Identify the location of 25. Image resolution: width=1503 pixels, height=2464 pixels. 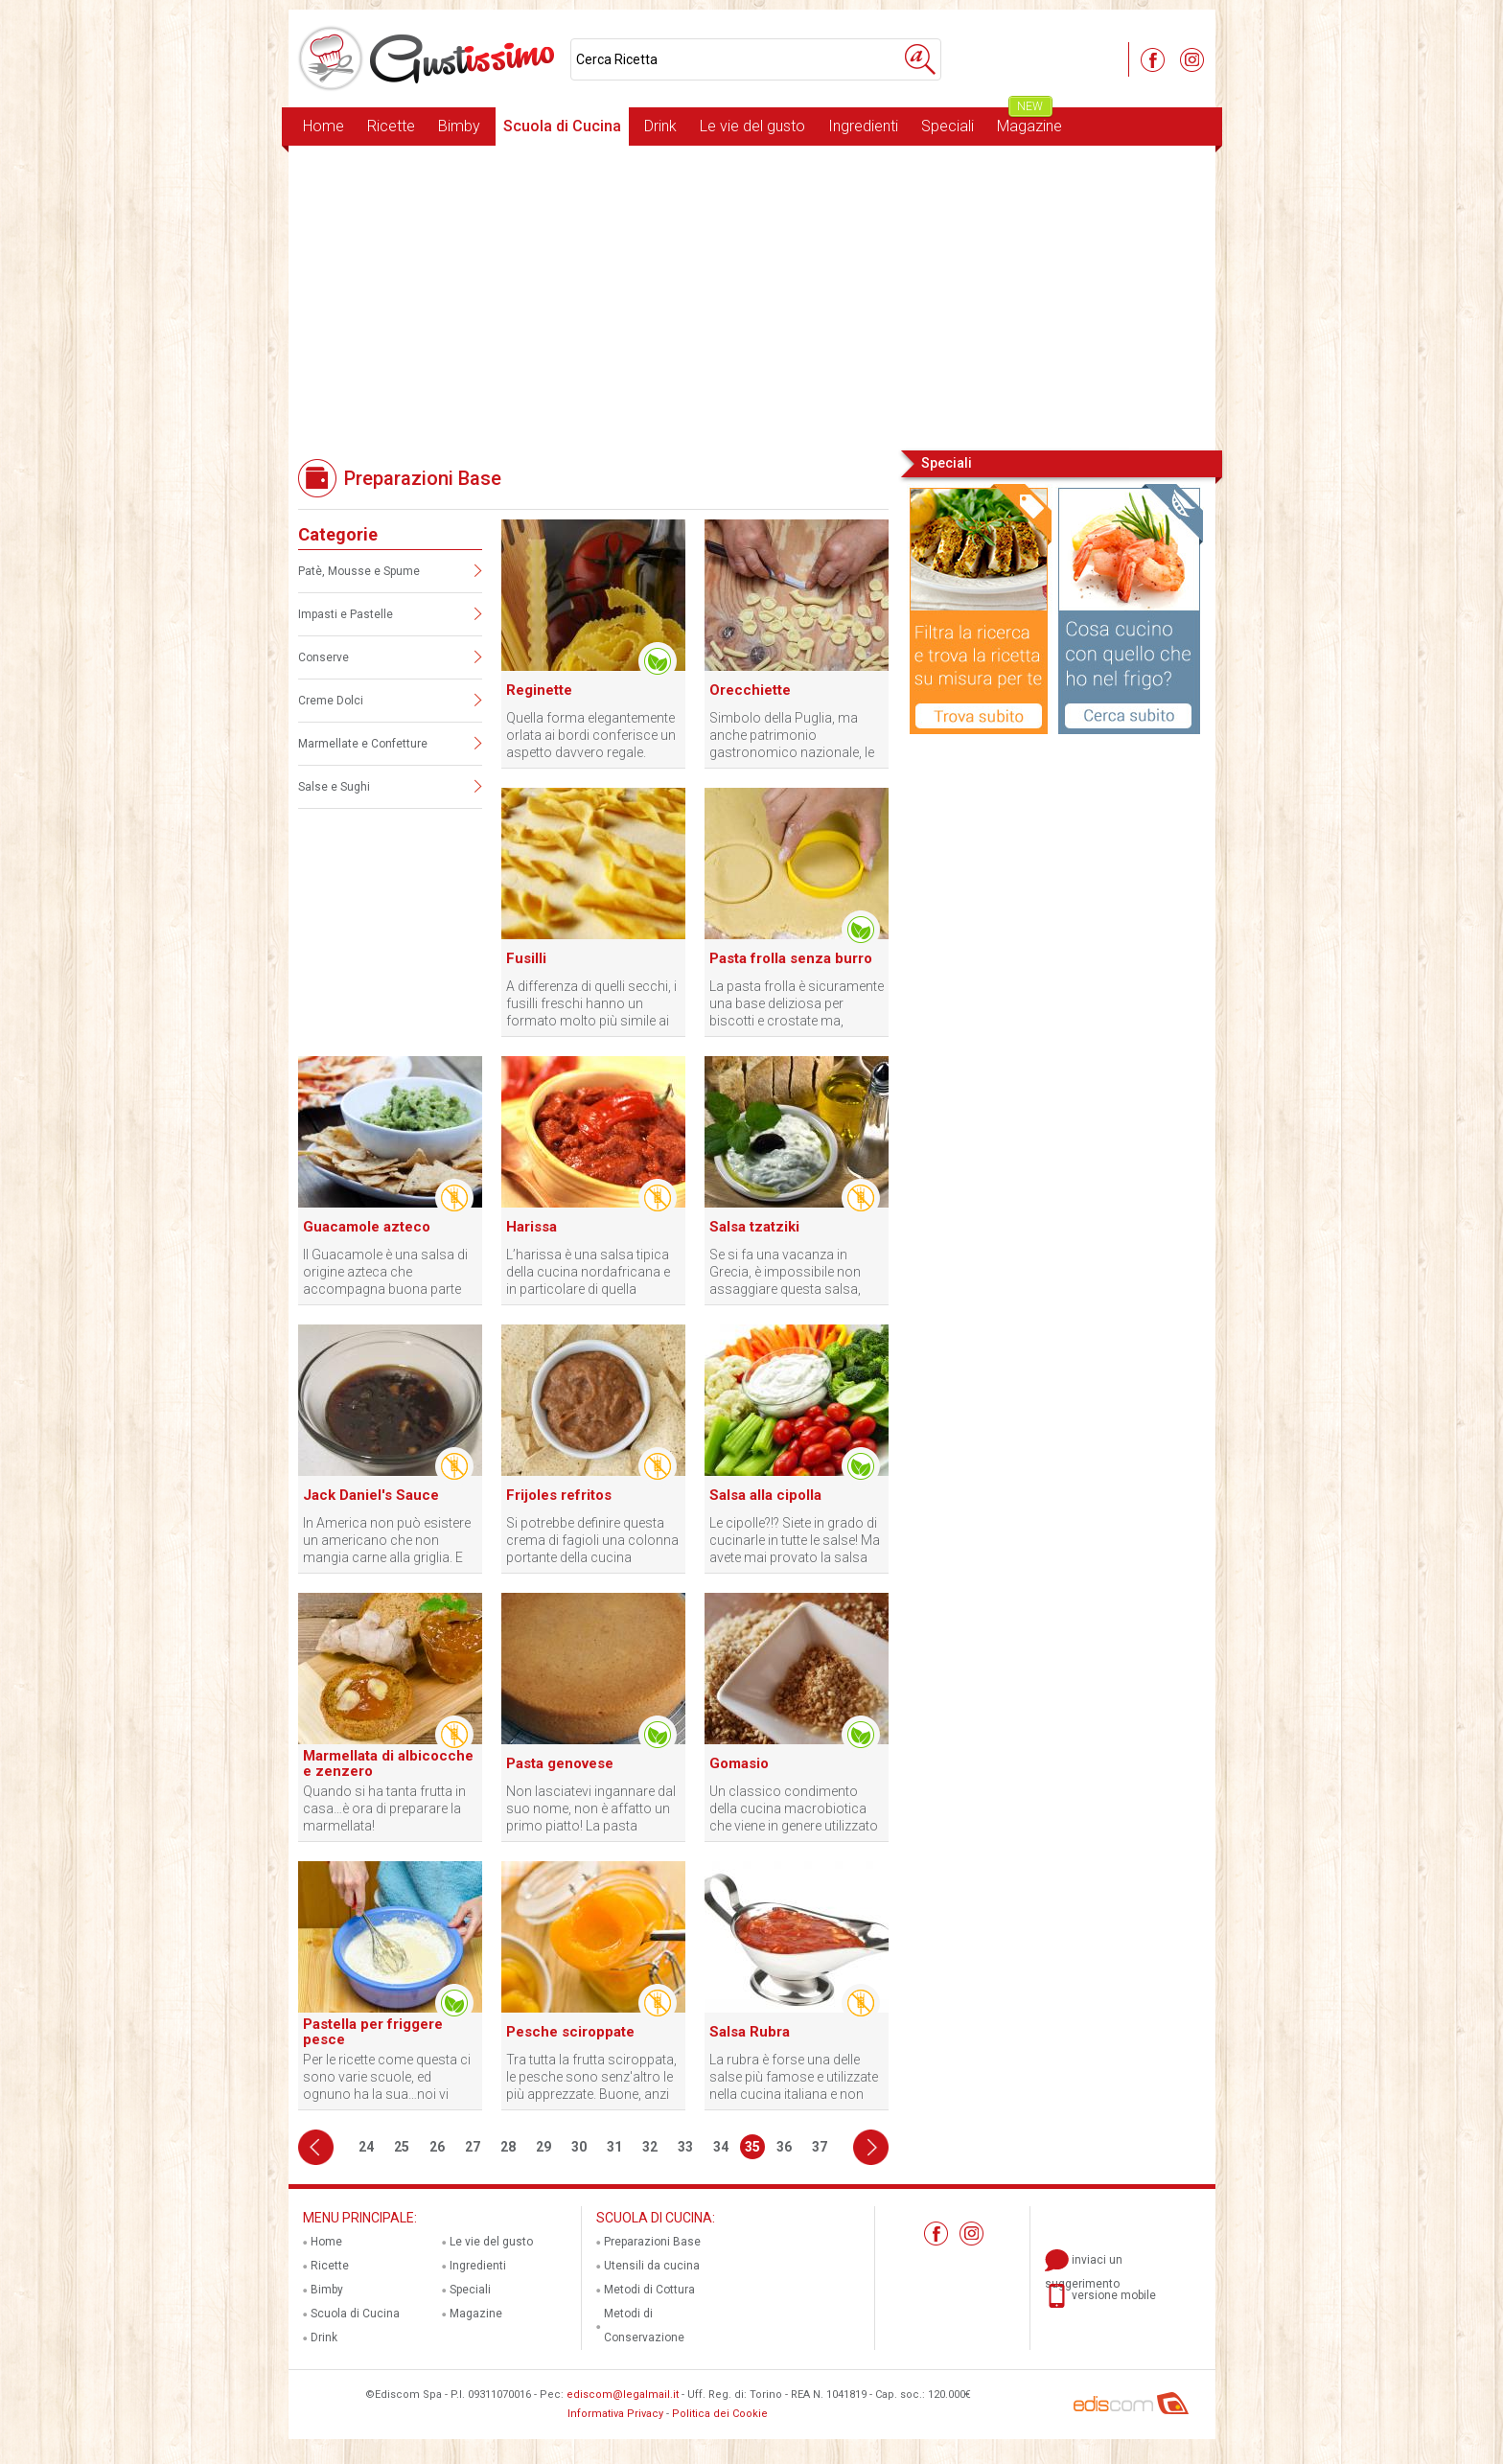
(401, 2146).